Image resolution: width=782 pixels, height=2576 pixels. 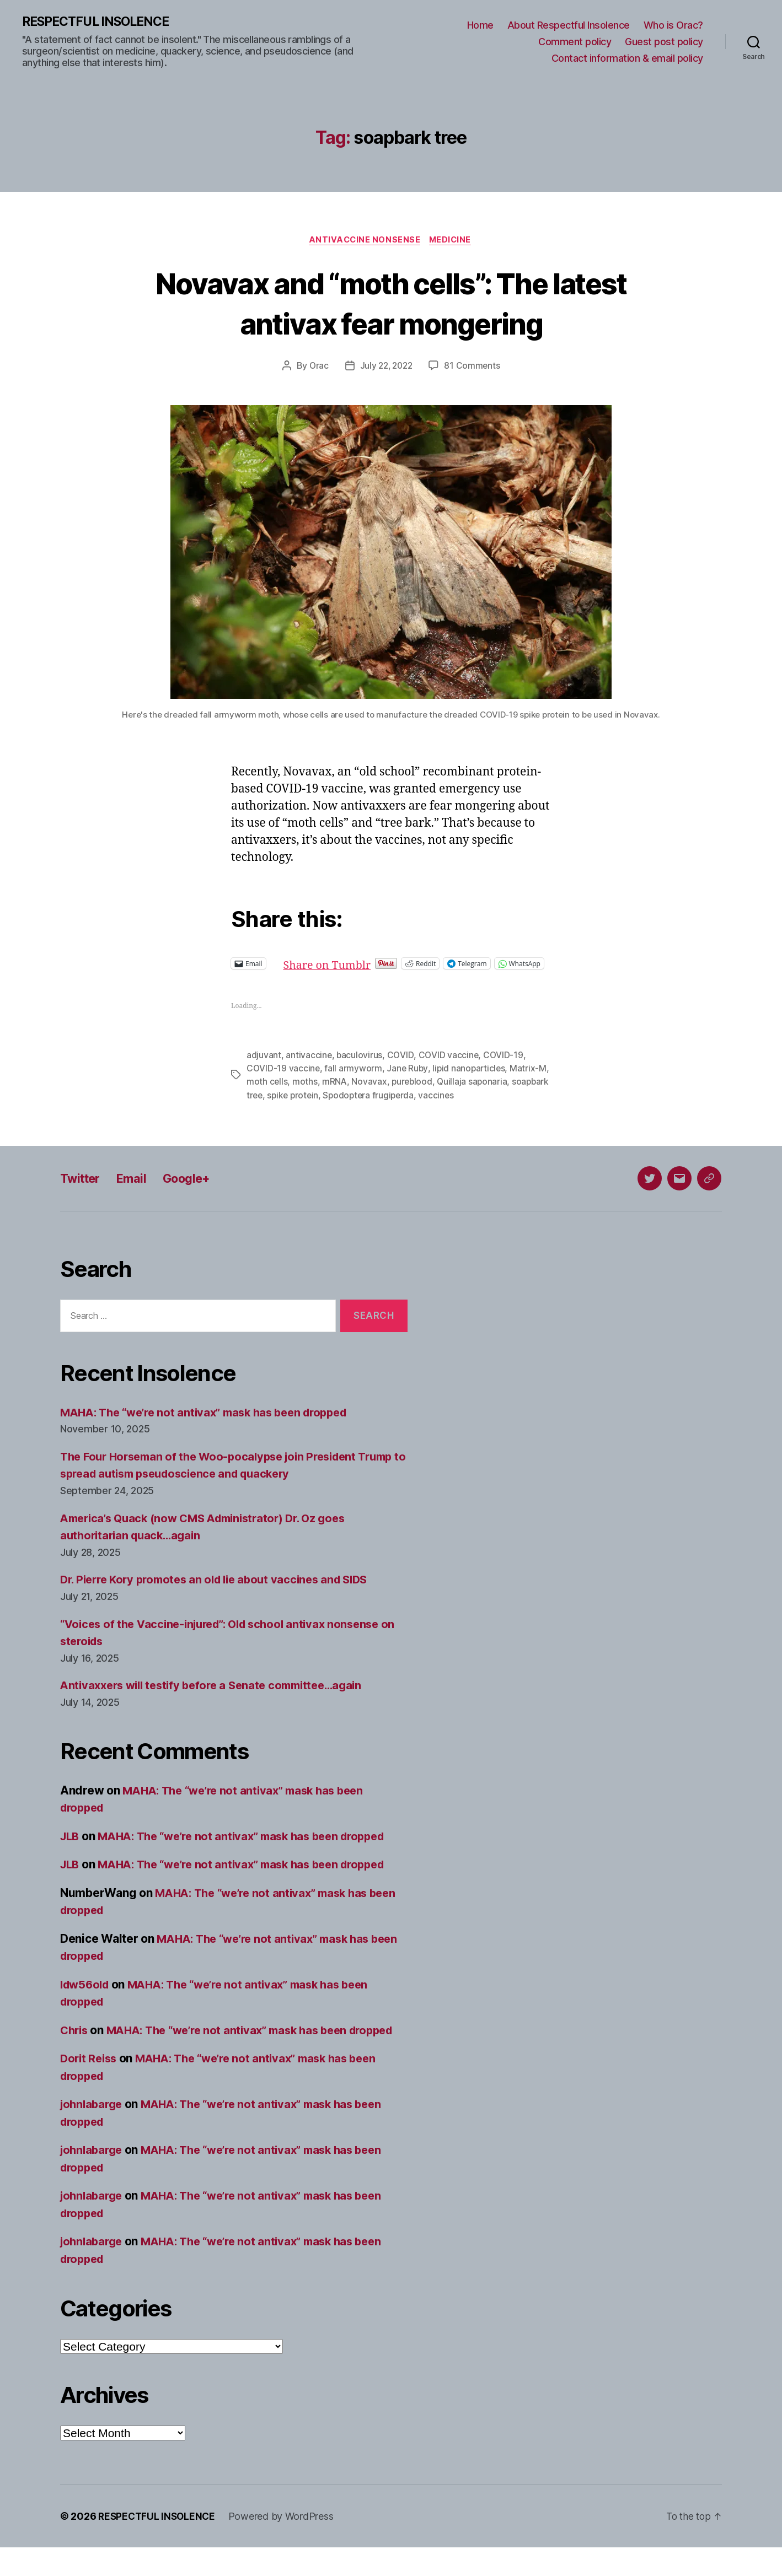 I want to click on Powered by WordPress, so click(x=285, y=2545).